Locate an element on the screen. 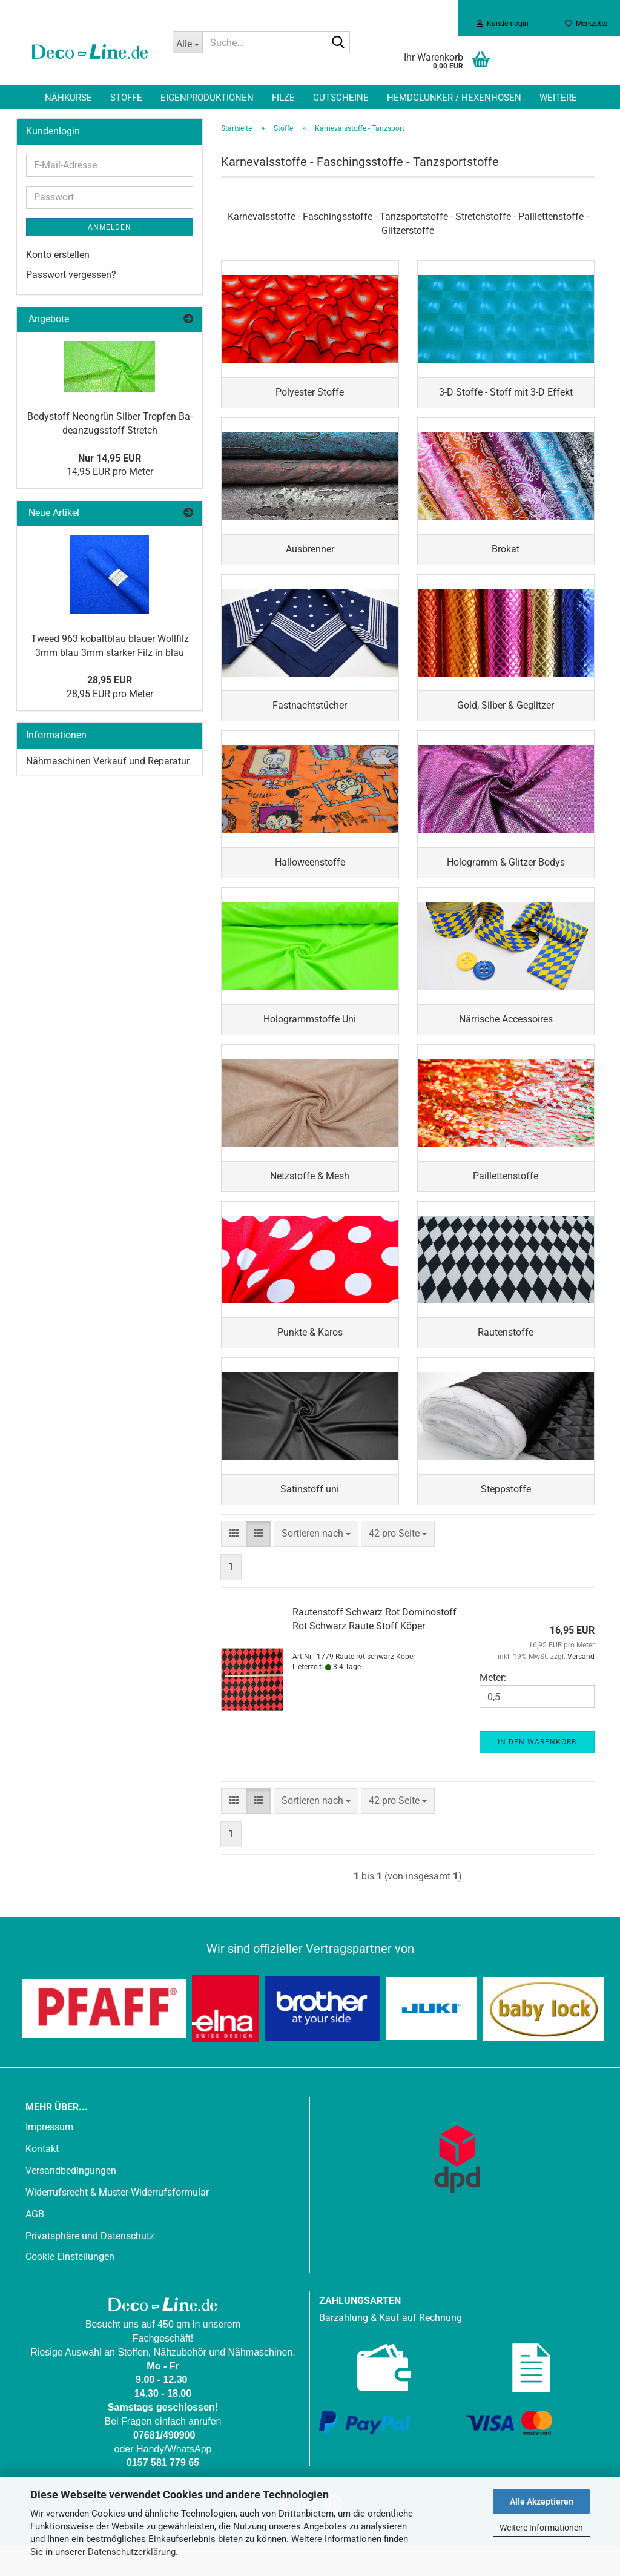 The height and width of the screenshot is (2576, 620). Weitere Informationen is located at coordinates (541, 2527).